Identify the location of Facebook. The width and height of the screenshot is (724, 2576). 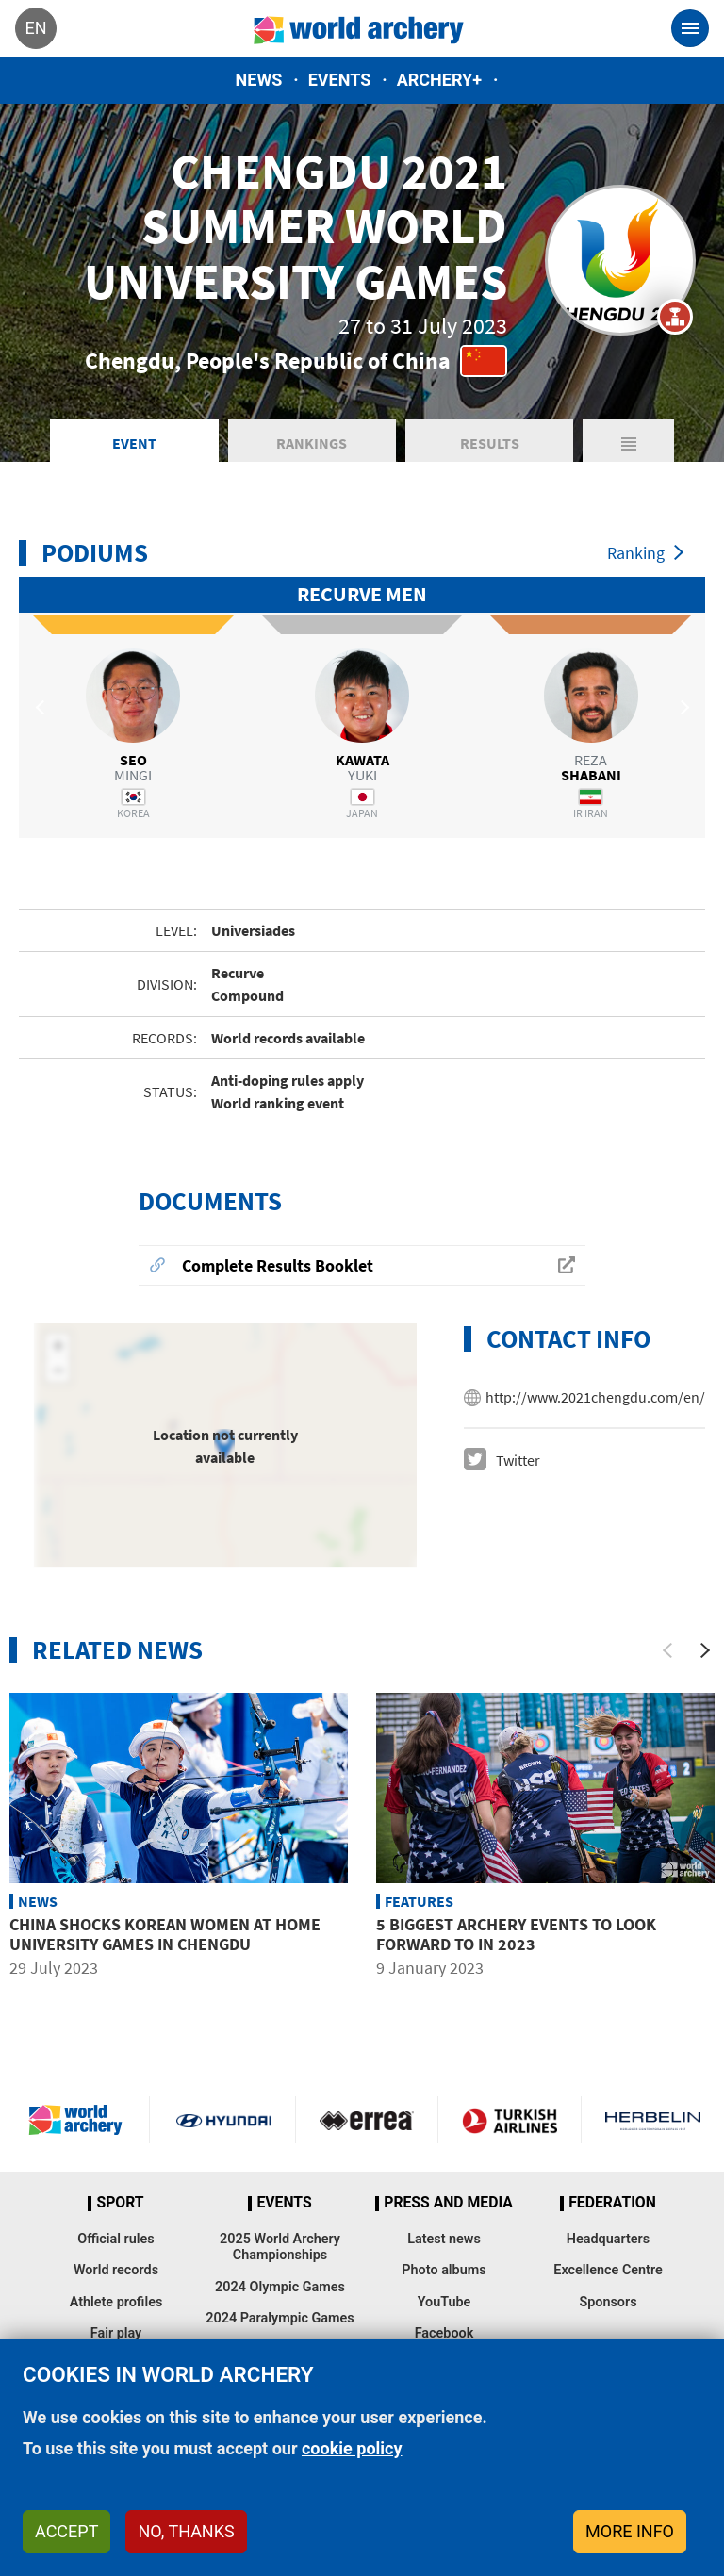
(444, 2333).